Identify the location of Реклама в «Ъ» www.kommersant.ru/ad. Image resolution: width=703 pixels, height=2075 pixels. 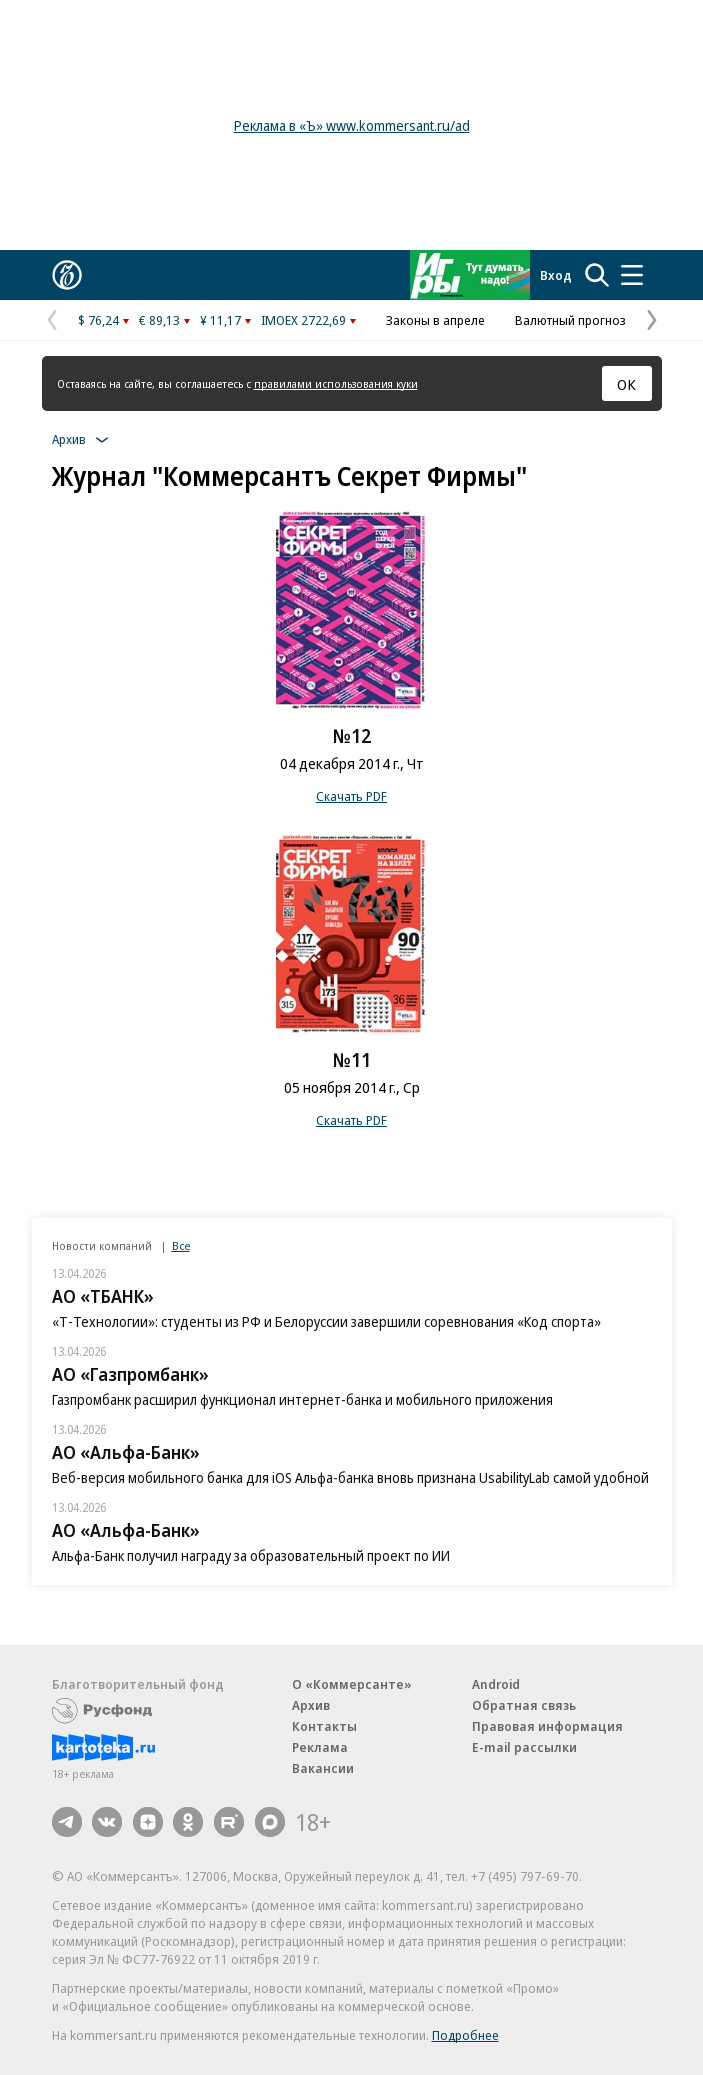
(352, 125).